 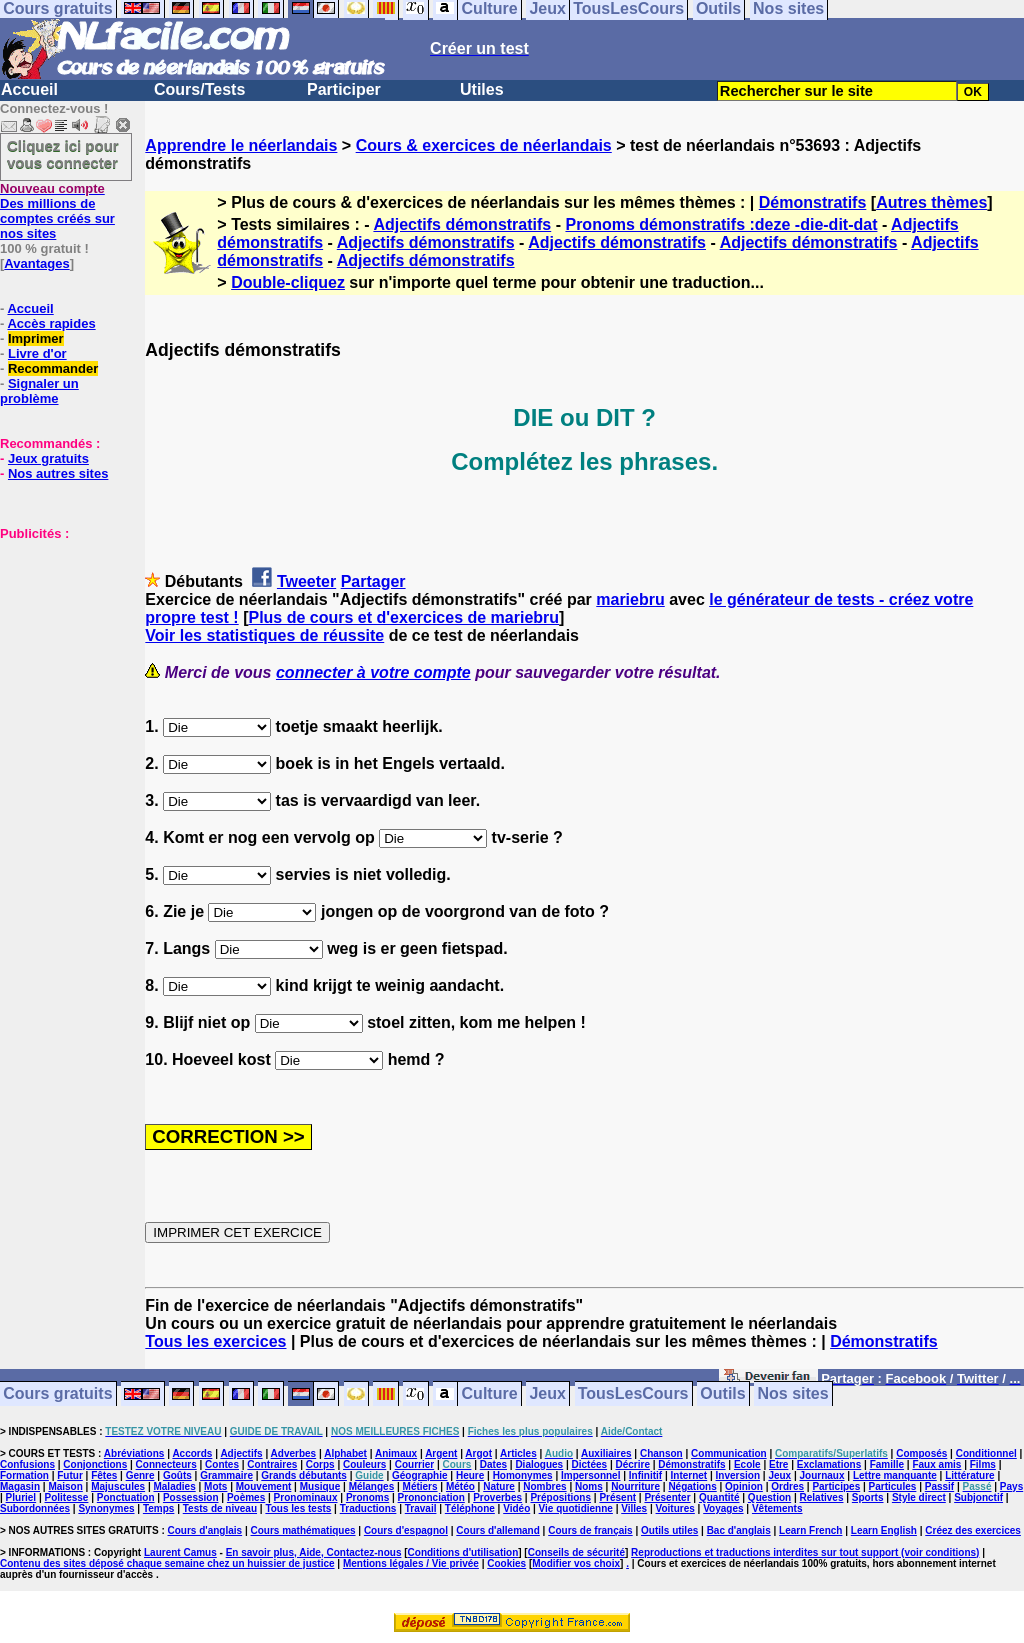 I want to click on Synonymes, so click(x=106, y=1508).